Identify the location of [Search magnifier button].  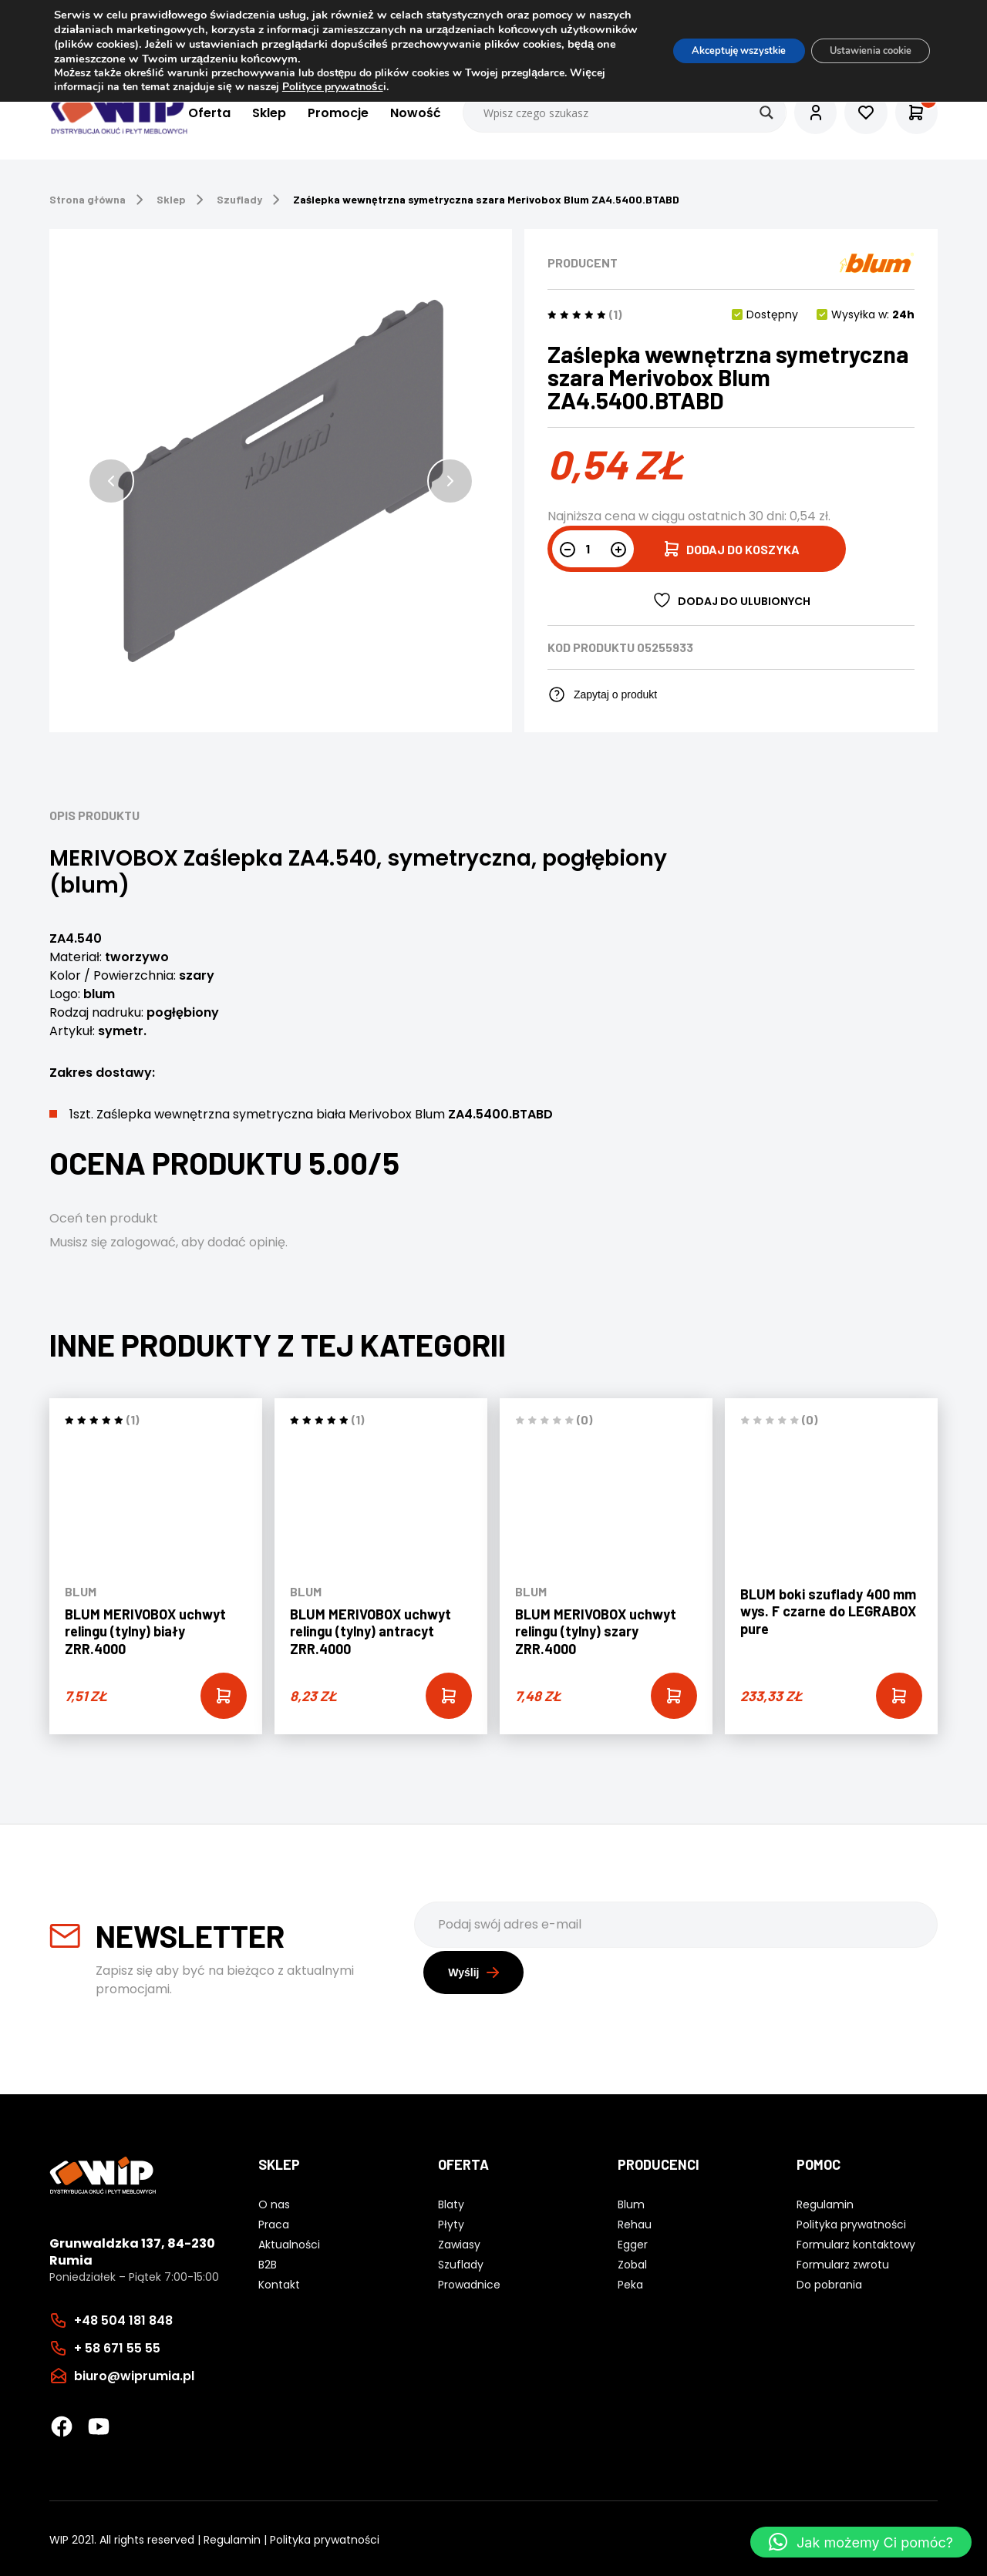
(751, 112).